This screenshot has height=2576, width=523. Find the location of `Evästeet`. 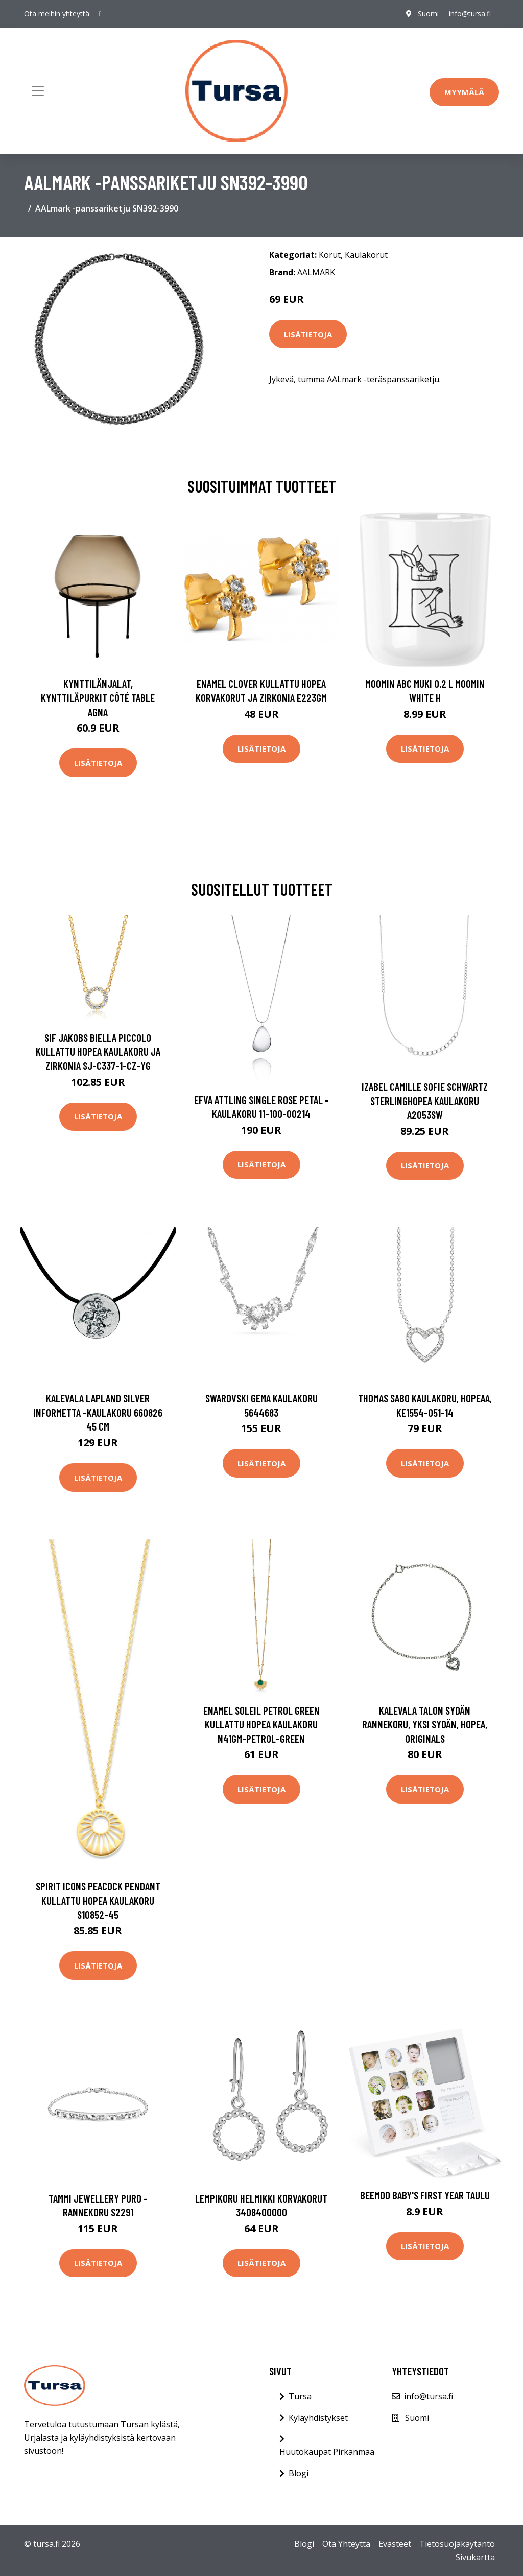

Evästeet is located at coordinates (394, 2543).